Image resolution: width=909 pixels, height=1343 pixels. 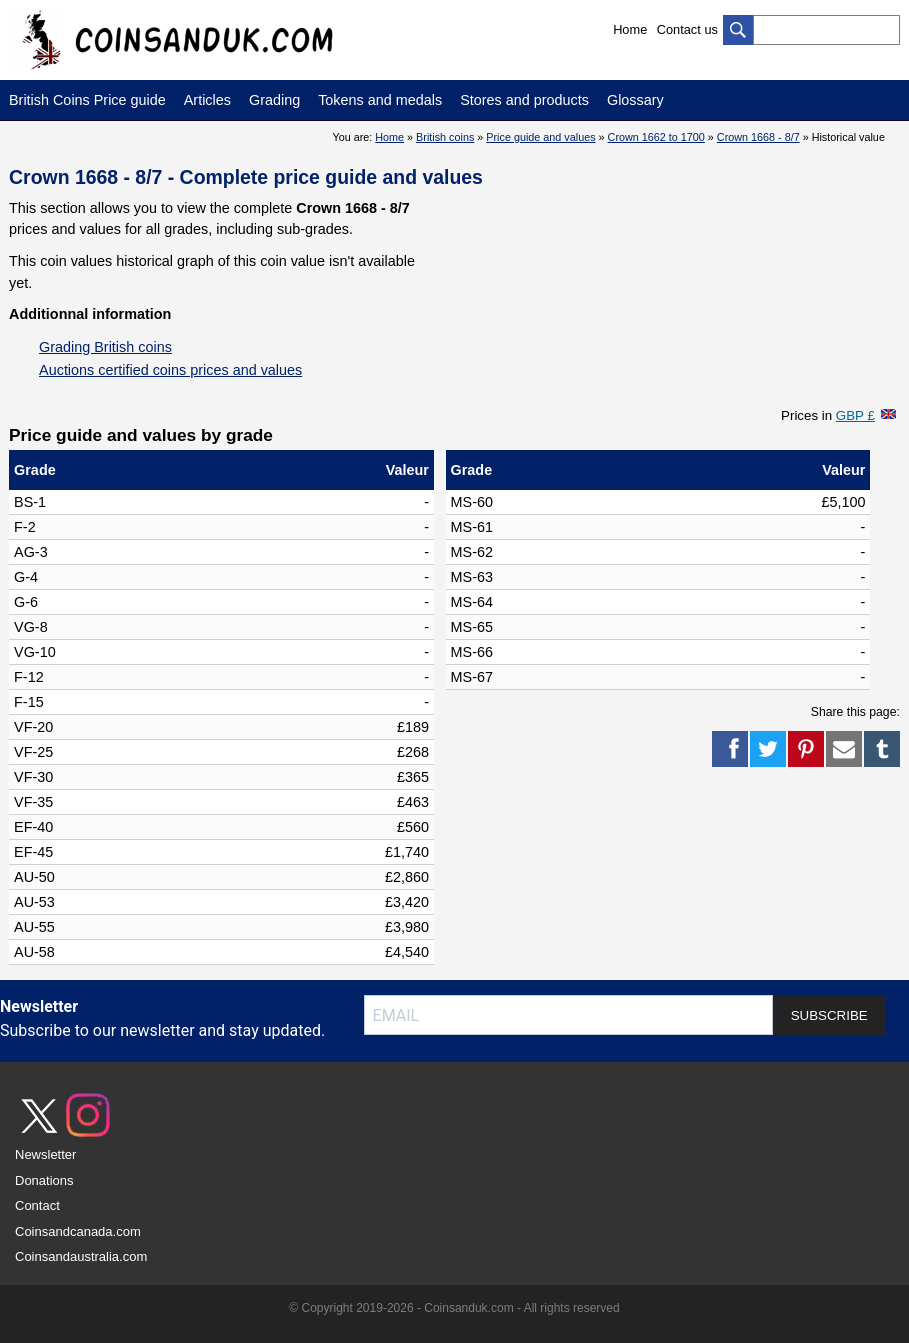 I want to click on Coinsandaustralia.com, so click(x=81, y=1256).